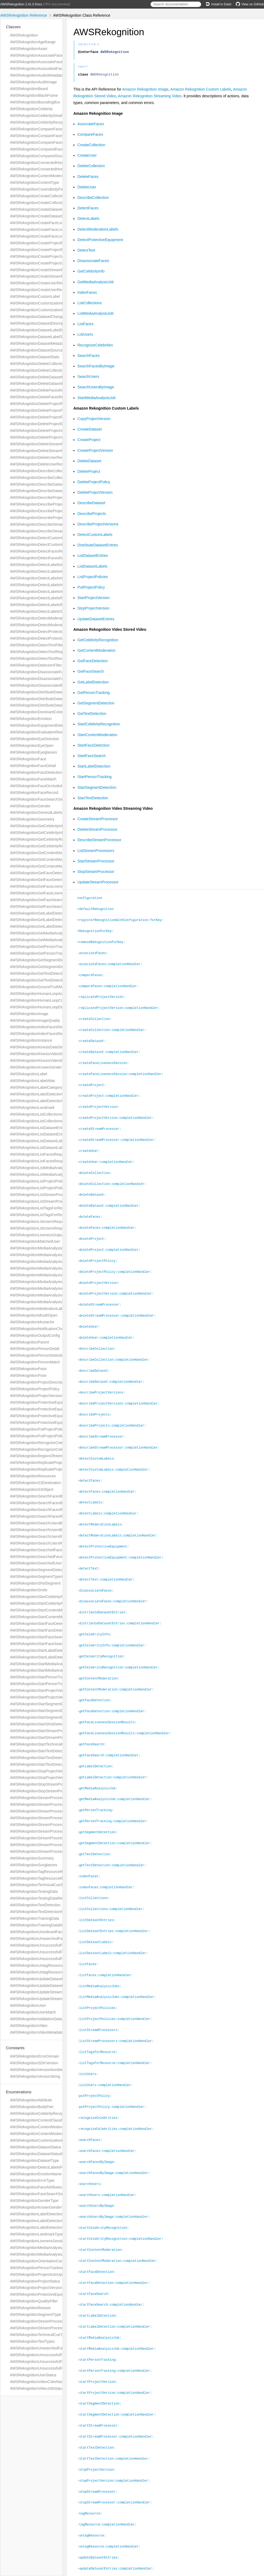 Image resolution: width=264 pixels, height=2576 pixels. Describe the element at coordinates (50, 853) in the screenshot. I see `AWSRekognitionGetContentModerationRequest` at that location.